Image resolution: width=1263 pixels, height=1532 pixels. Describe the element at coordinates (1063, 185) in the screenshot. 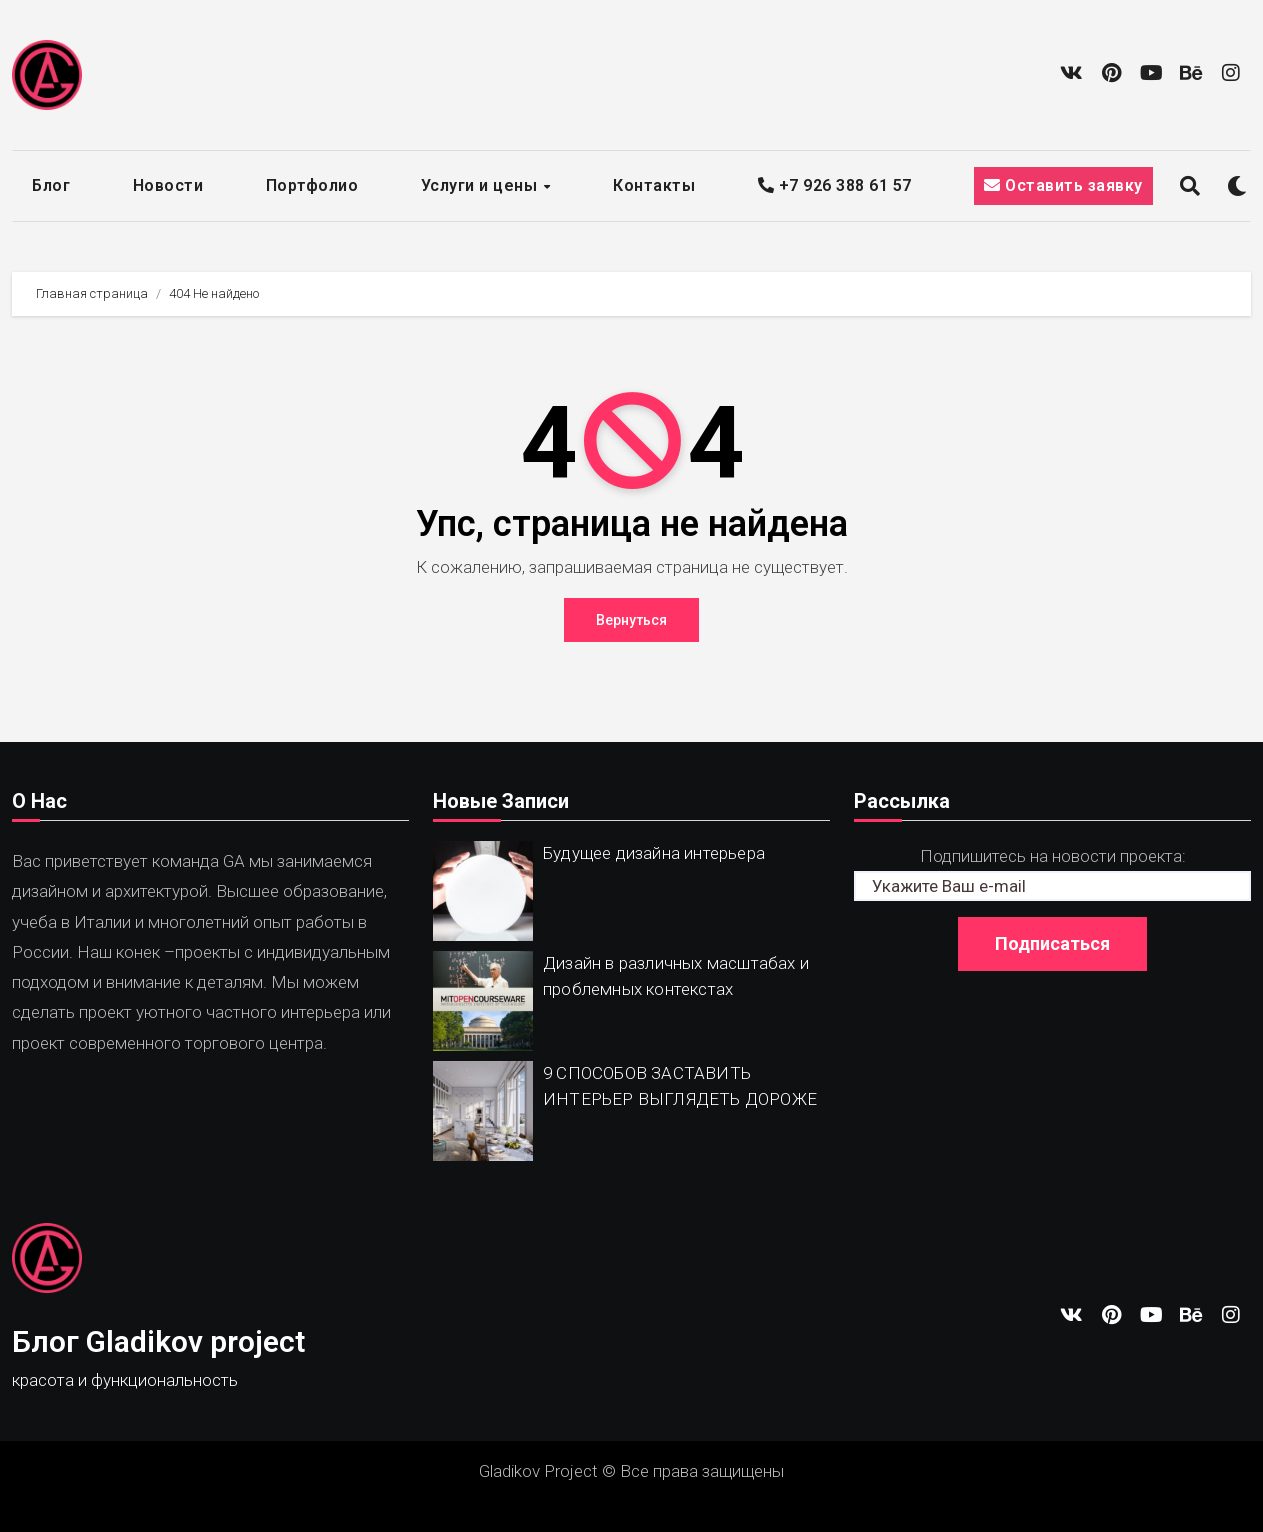

I see `Оставить заявку` at that location.